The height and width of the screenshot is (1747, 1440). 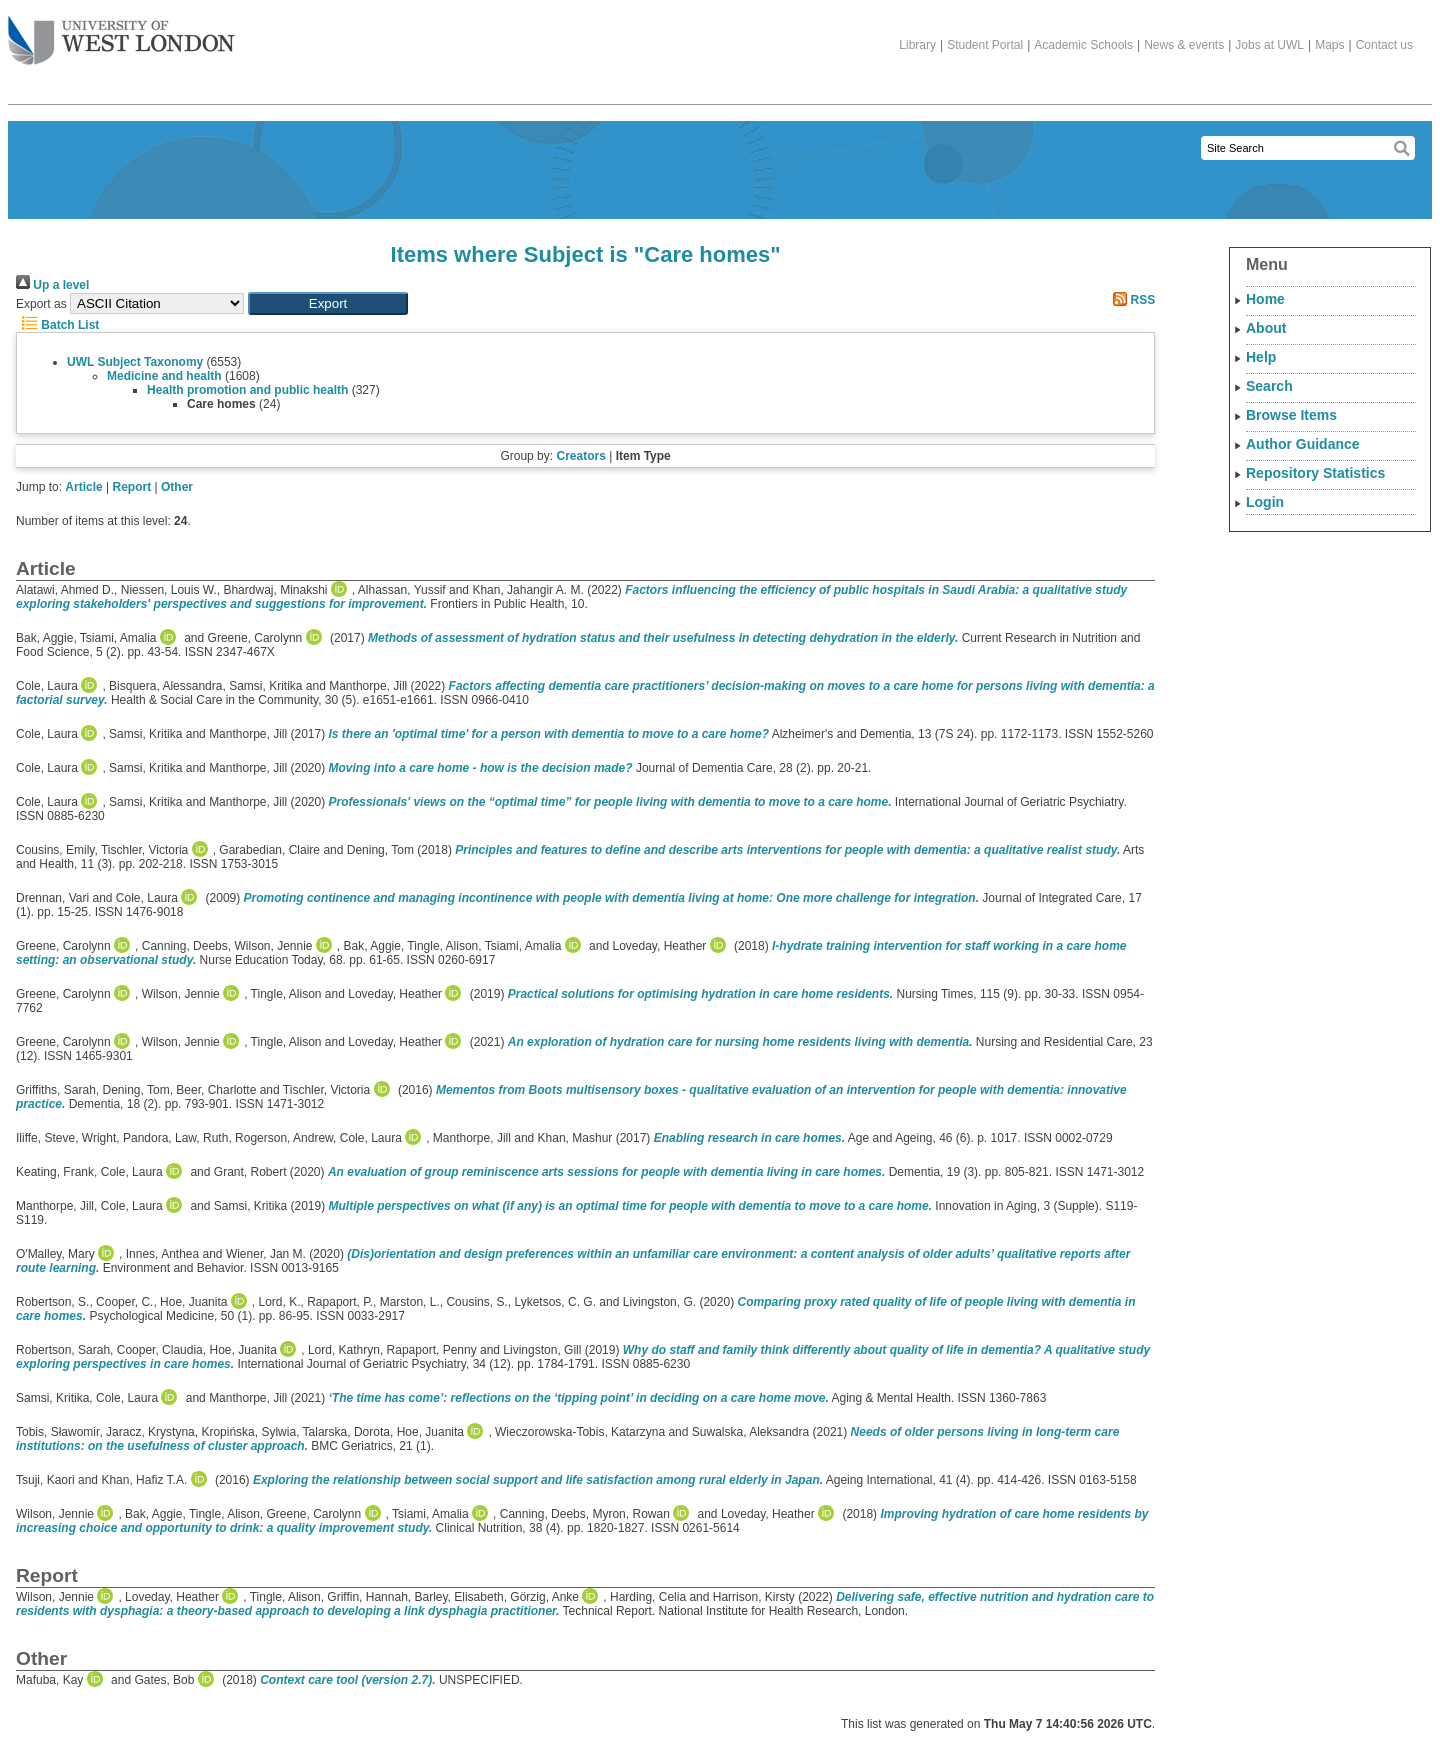 What do you see at coordinates (1384, 45) in the screenshot?
I see `Contact us` at bounding box center [1384, 45].